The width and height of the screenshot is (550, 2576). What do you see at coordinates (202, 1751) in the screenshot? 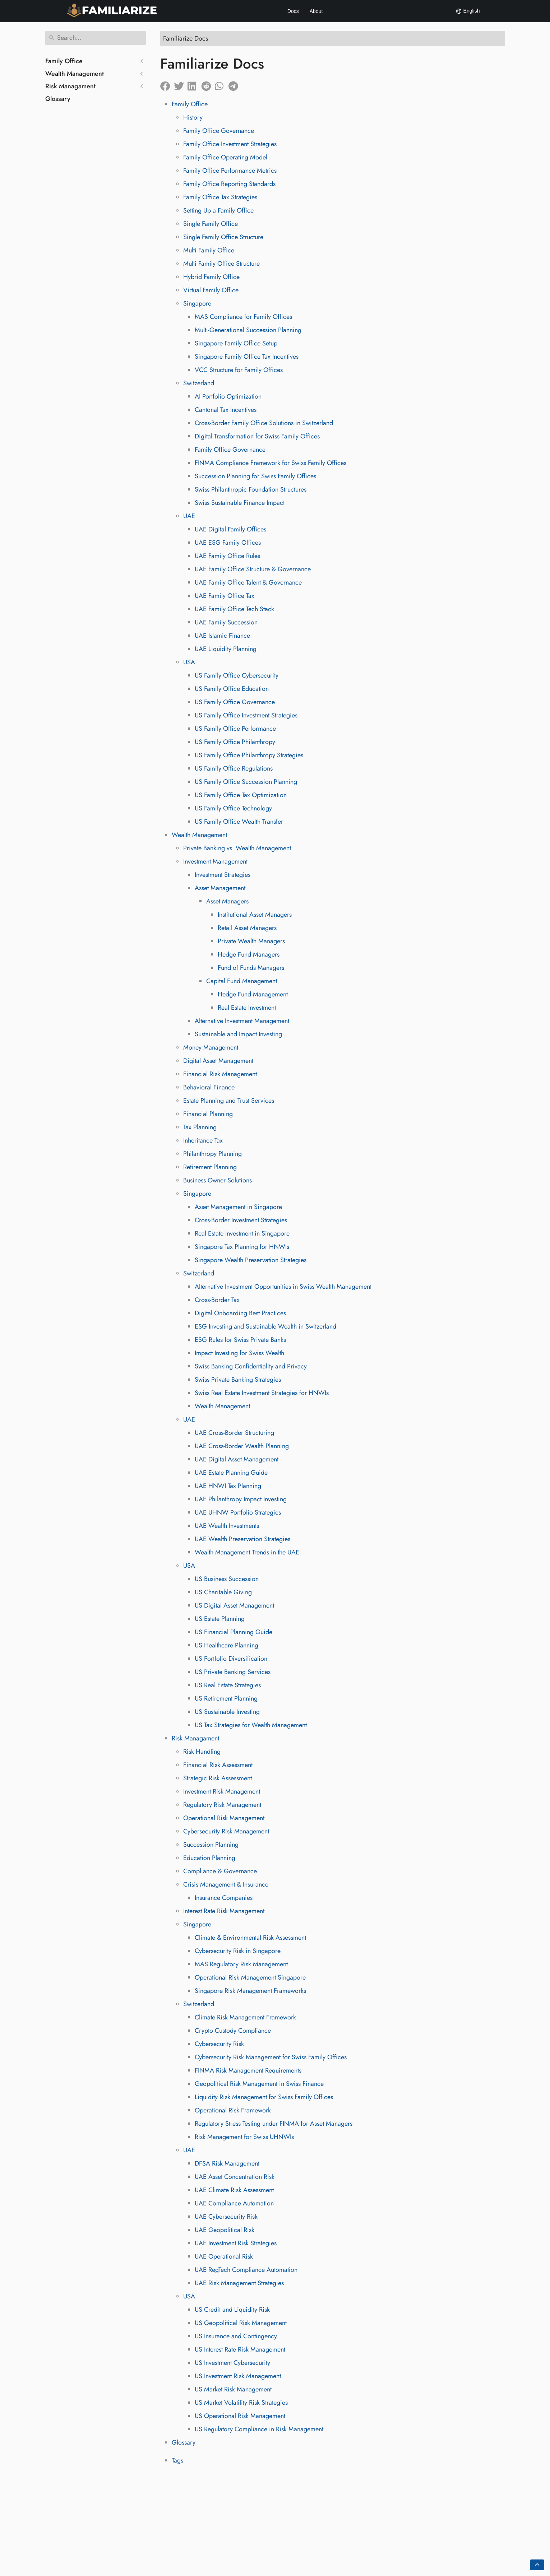
I see `Risk Handling` at bounding box center [202, 1751].